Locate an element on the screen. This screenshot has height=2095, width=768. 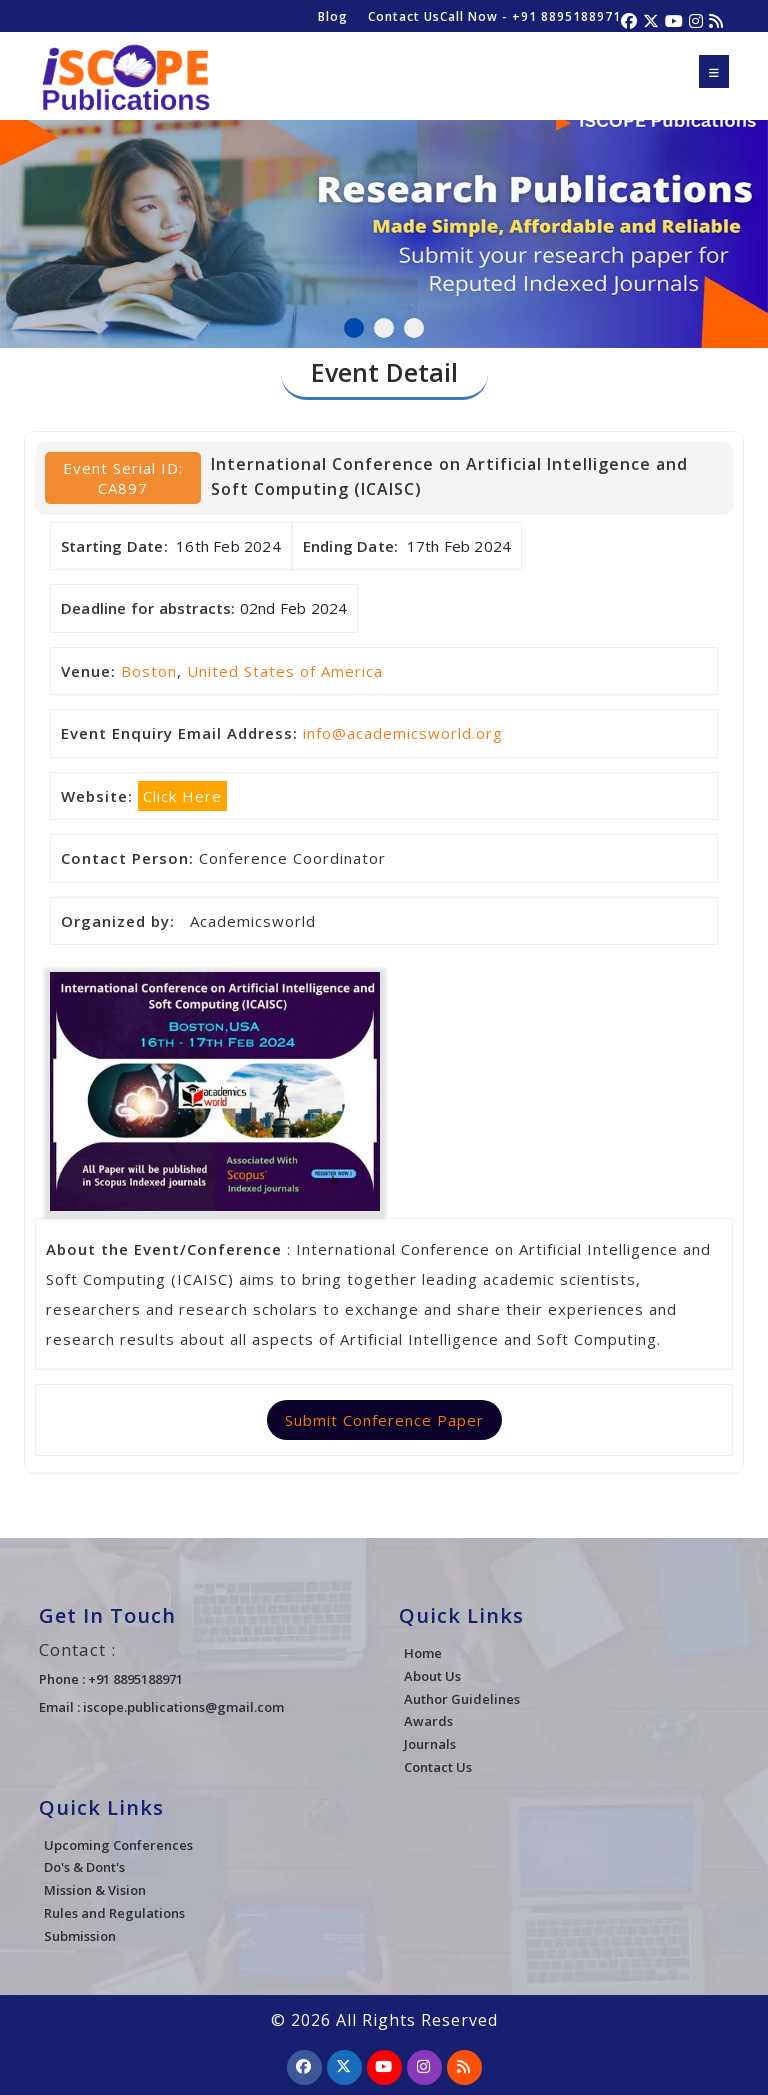
Contact Us is located at coordinates (404, 16).